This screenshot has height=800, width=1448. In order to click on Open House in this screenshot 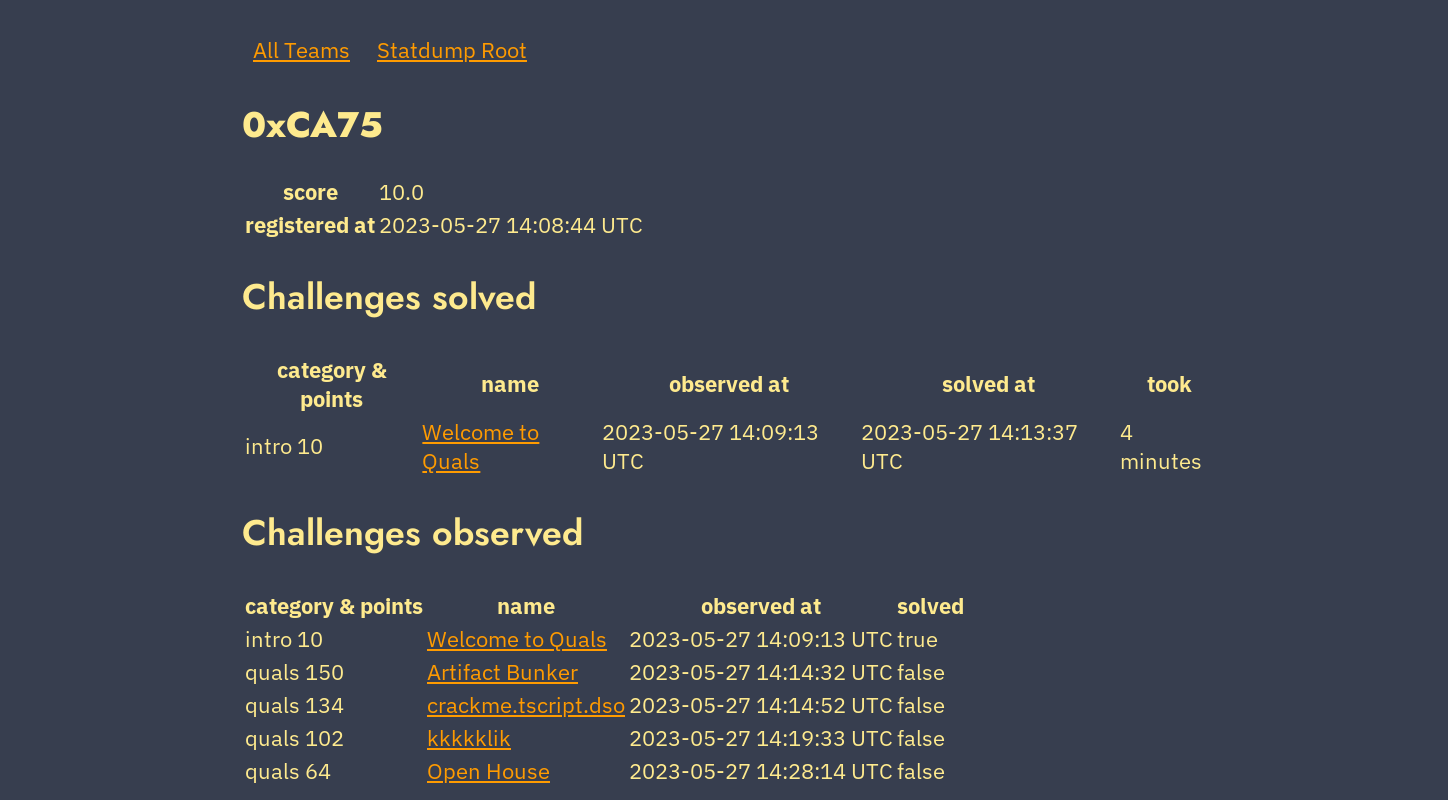, I will do `click(488, 770)`.